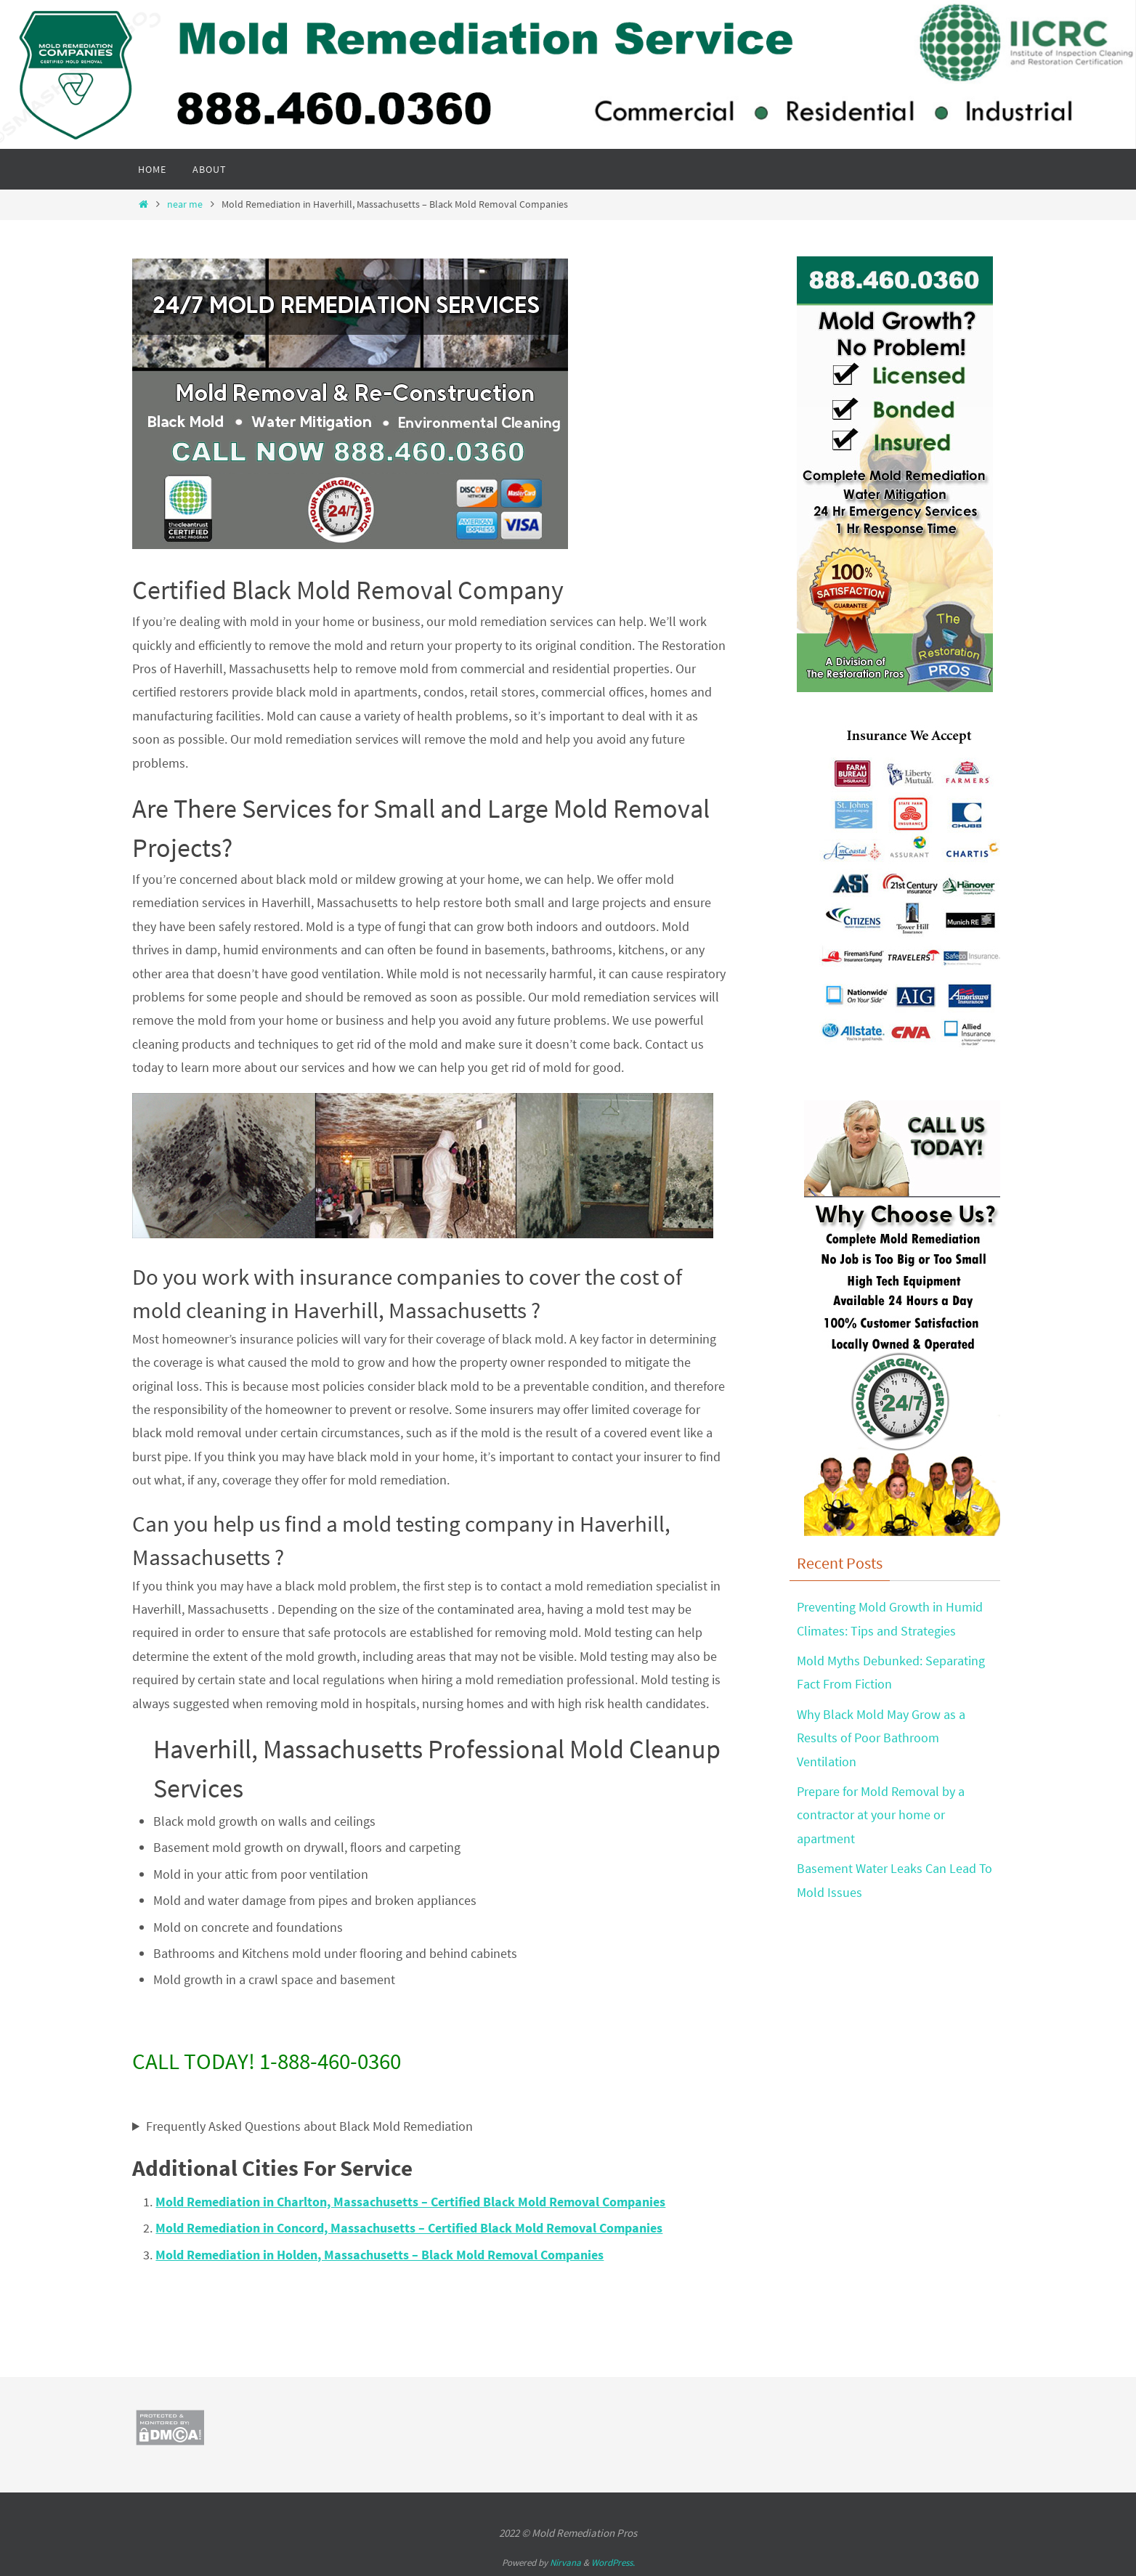  What do you see at coordinates (410, 2201) in the screenshot?
I see `Mold Remediation in Charlton, Massachusetts – Certified Black Mold Removal Companies` at bounding box center [410, 2201].